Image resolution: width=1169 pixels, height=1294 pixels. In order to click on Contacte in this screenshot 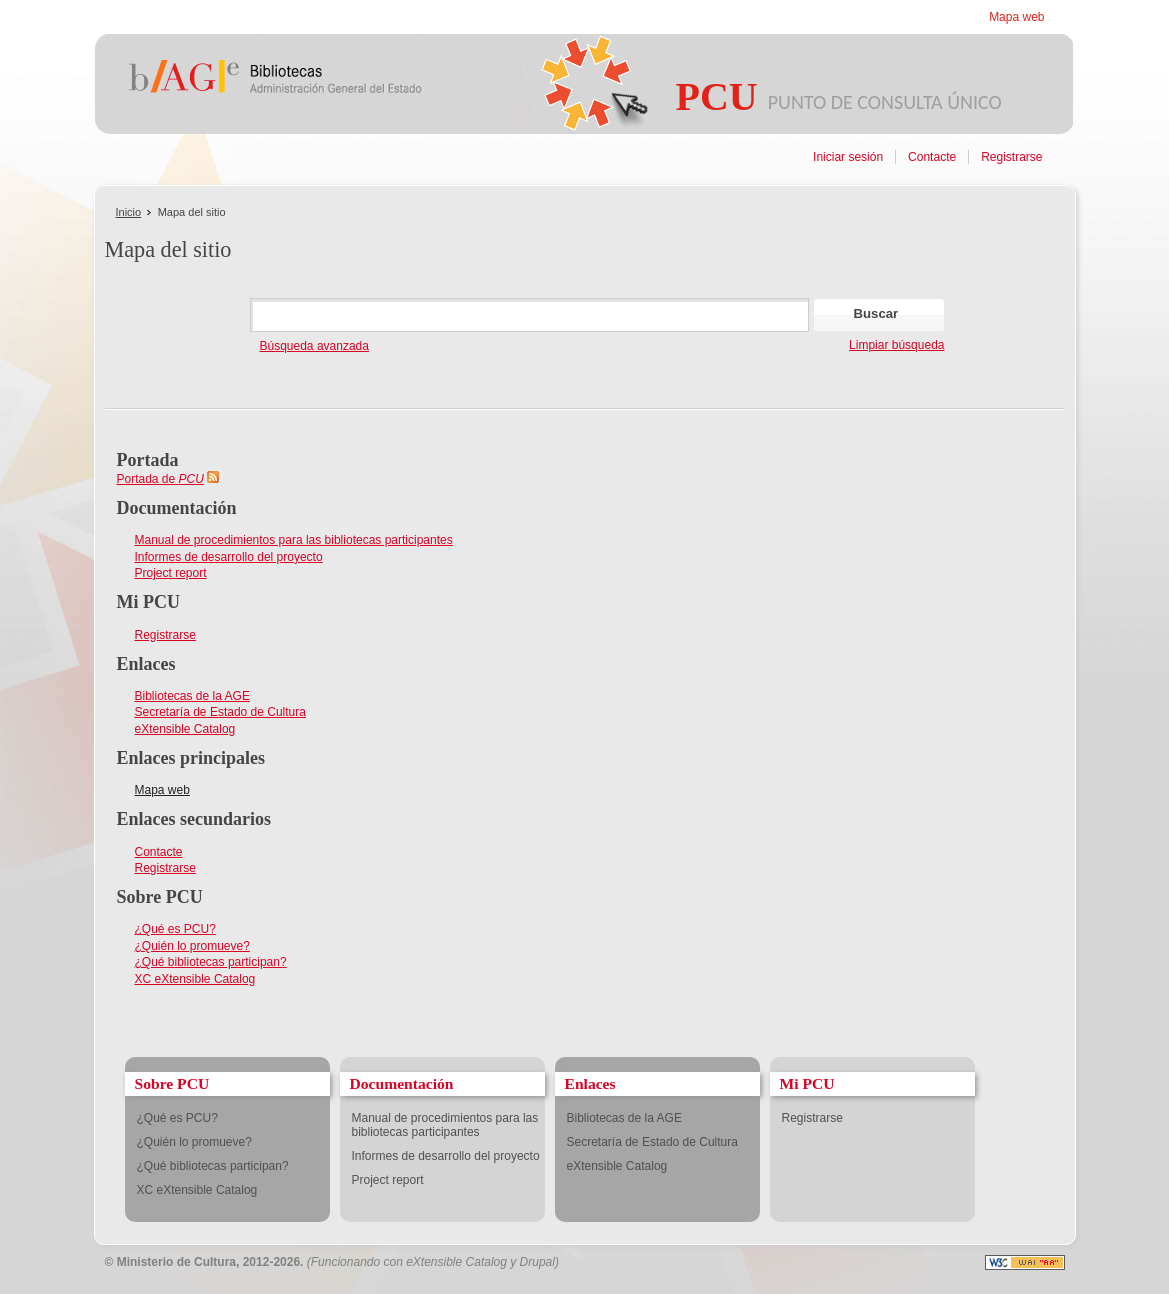, I will do `click(932, 157)`.